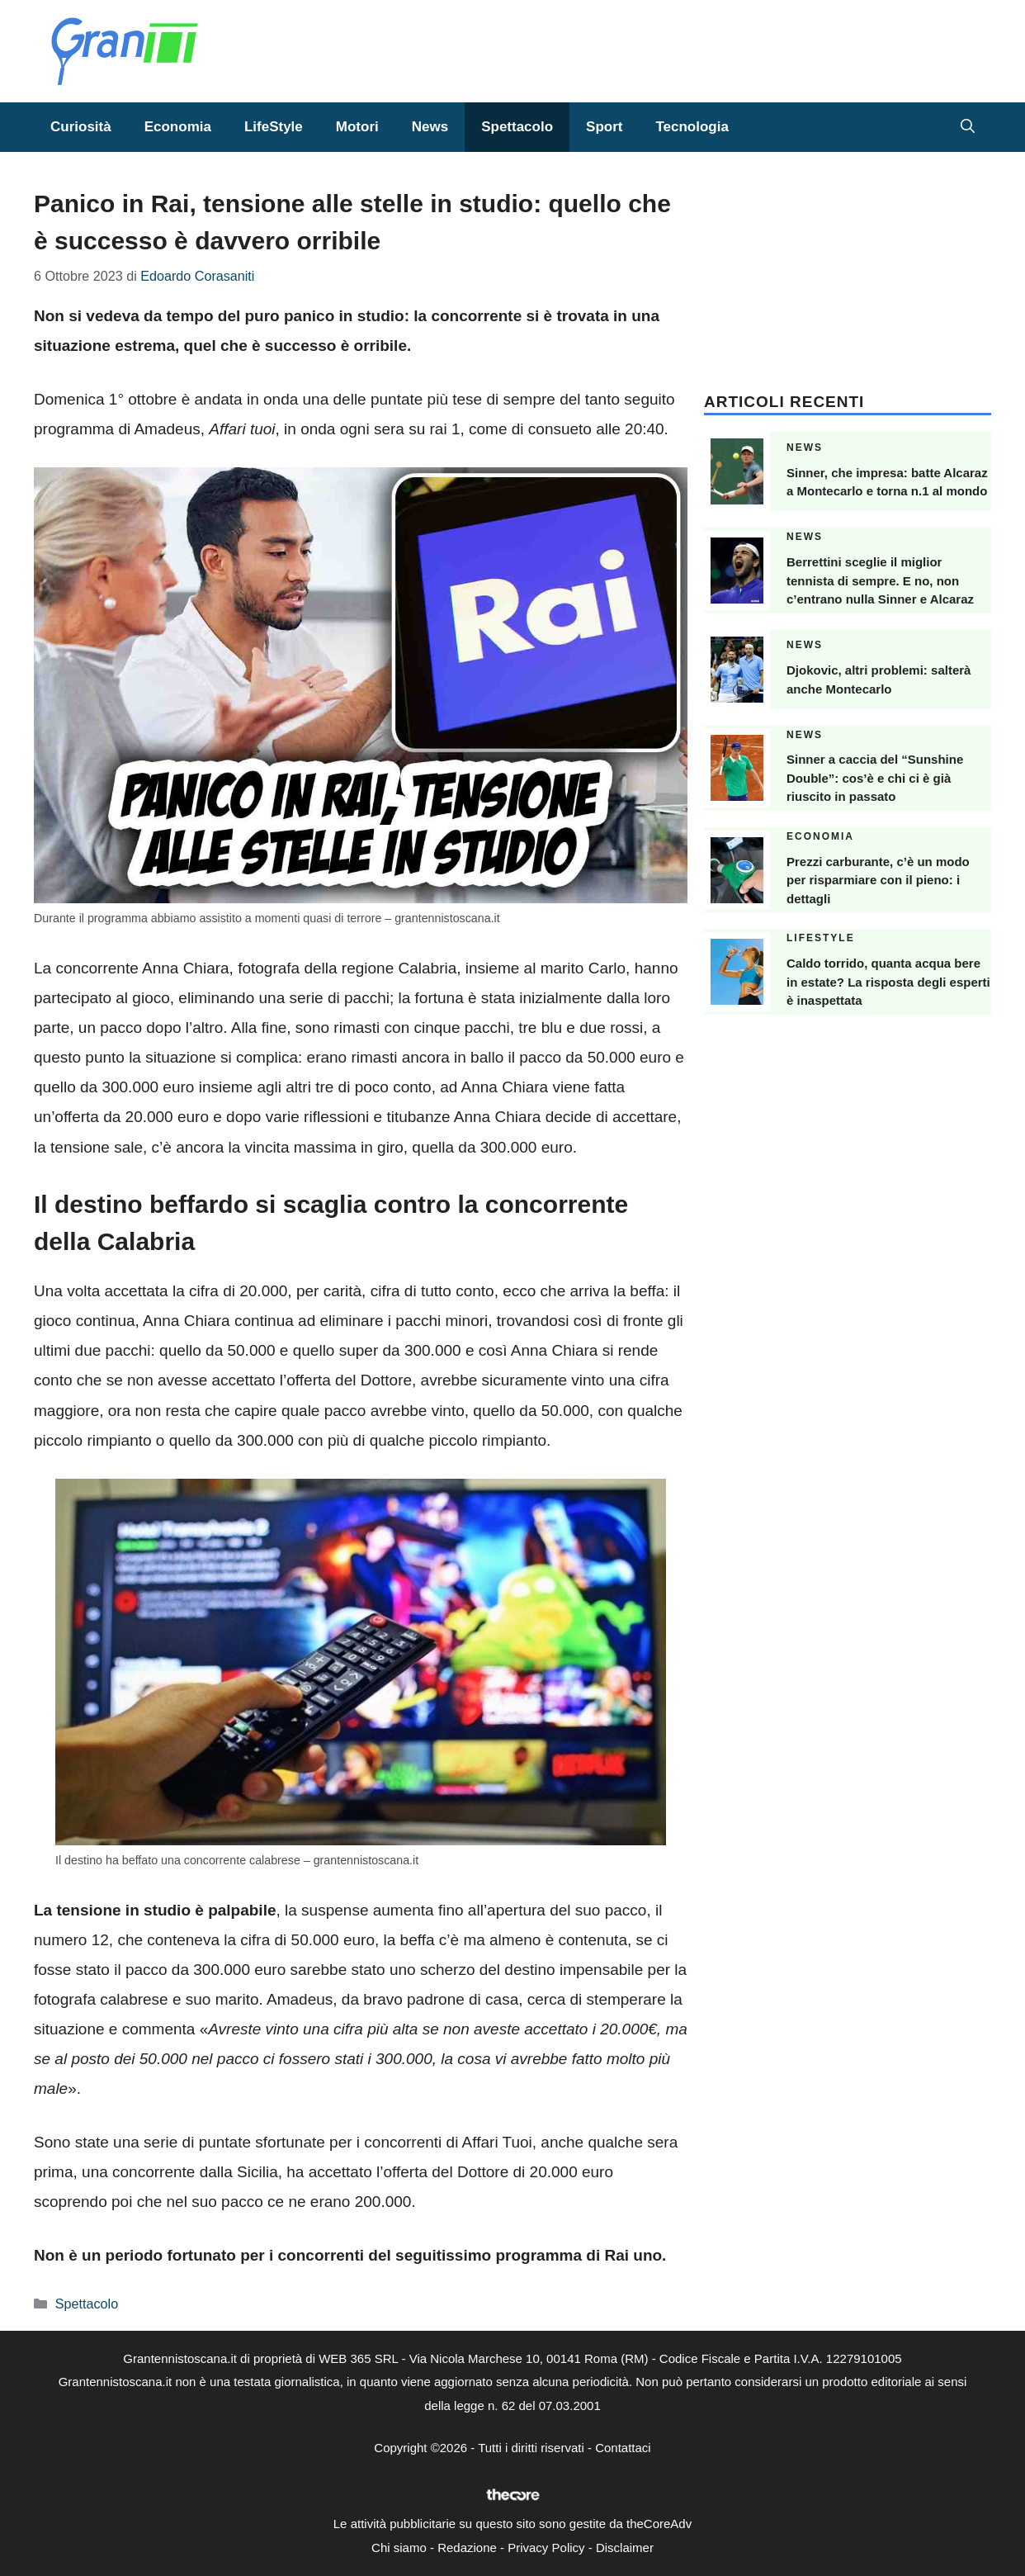 This screenshot has height=2576, width=1025. Describe the element at coordinates (430, 127) in the screenshot. I see `News` at that location.